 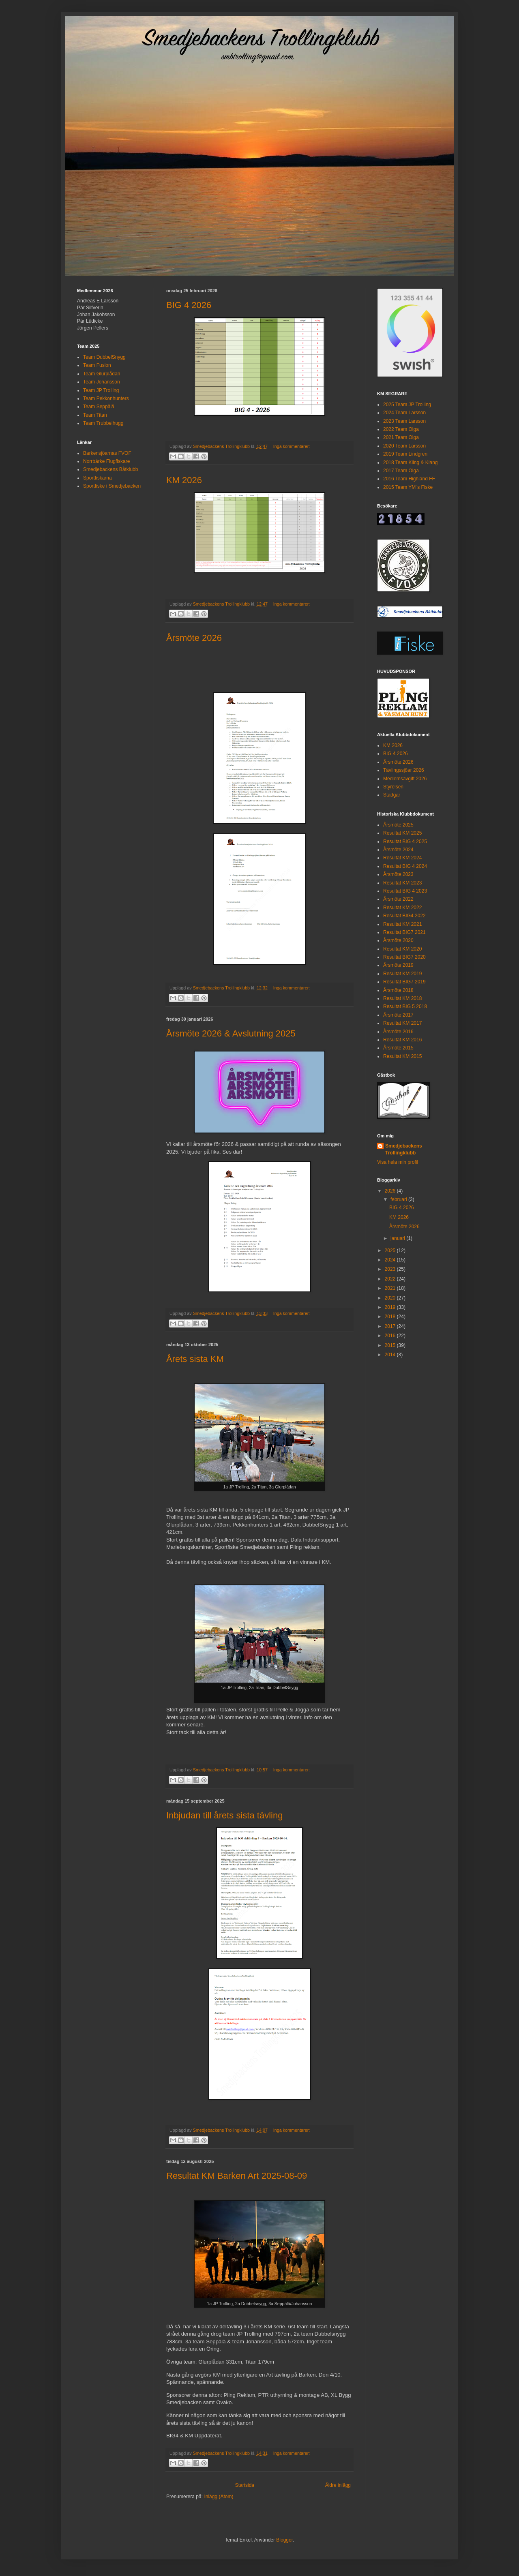 I want to click on 2022 Team Olga, so click(x=401, y=429).